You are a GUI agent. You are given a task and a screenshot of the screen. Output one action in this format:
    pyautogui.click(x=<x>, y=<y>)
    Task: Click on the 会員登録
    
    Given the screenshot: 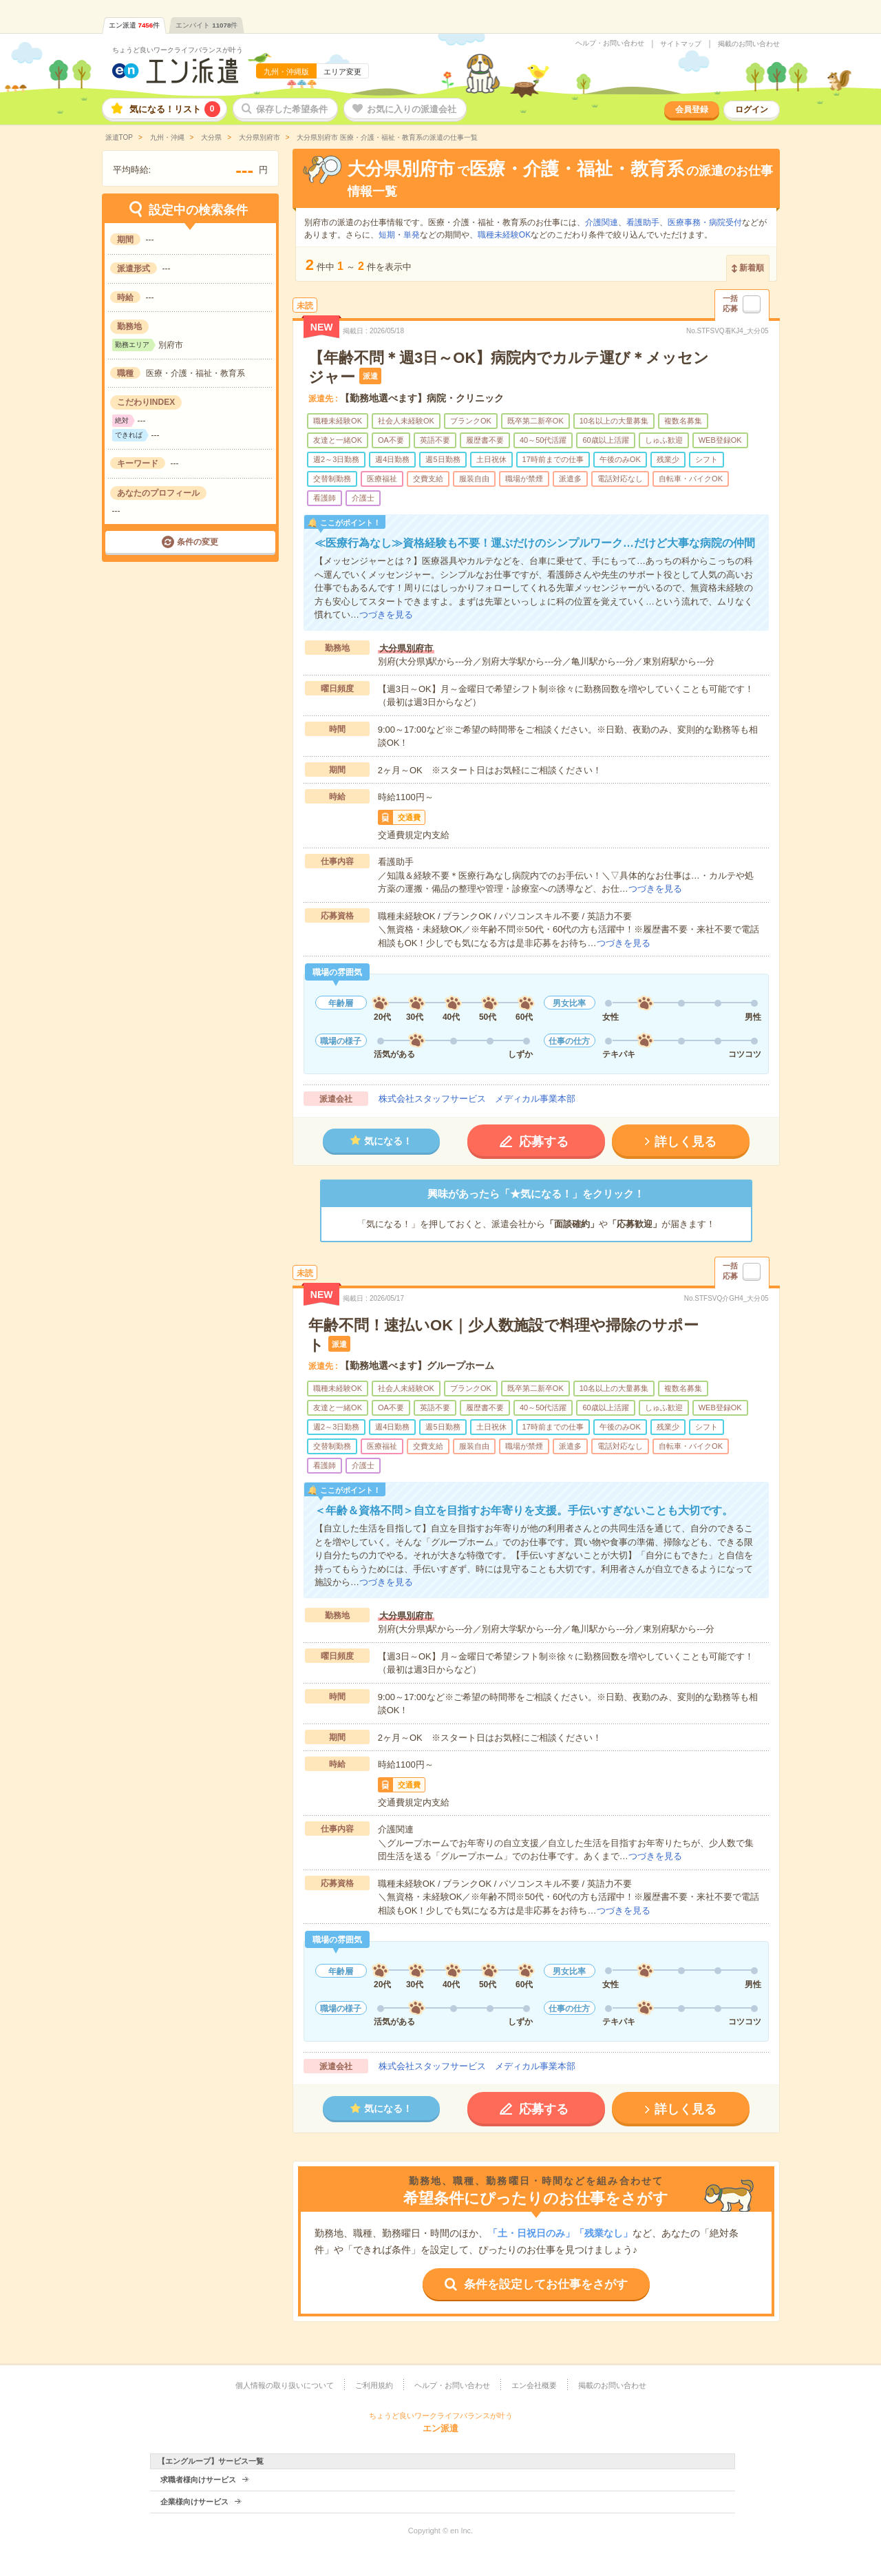 What is the action you would take?
    pyautogui.click(x=691, y=109)
    